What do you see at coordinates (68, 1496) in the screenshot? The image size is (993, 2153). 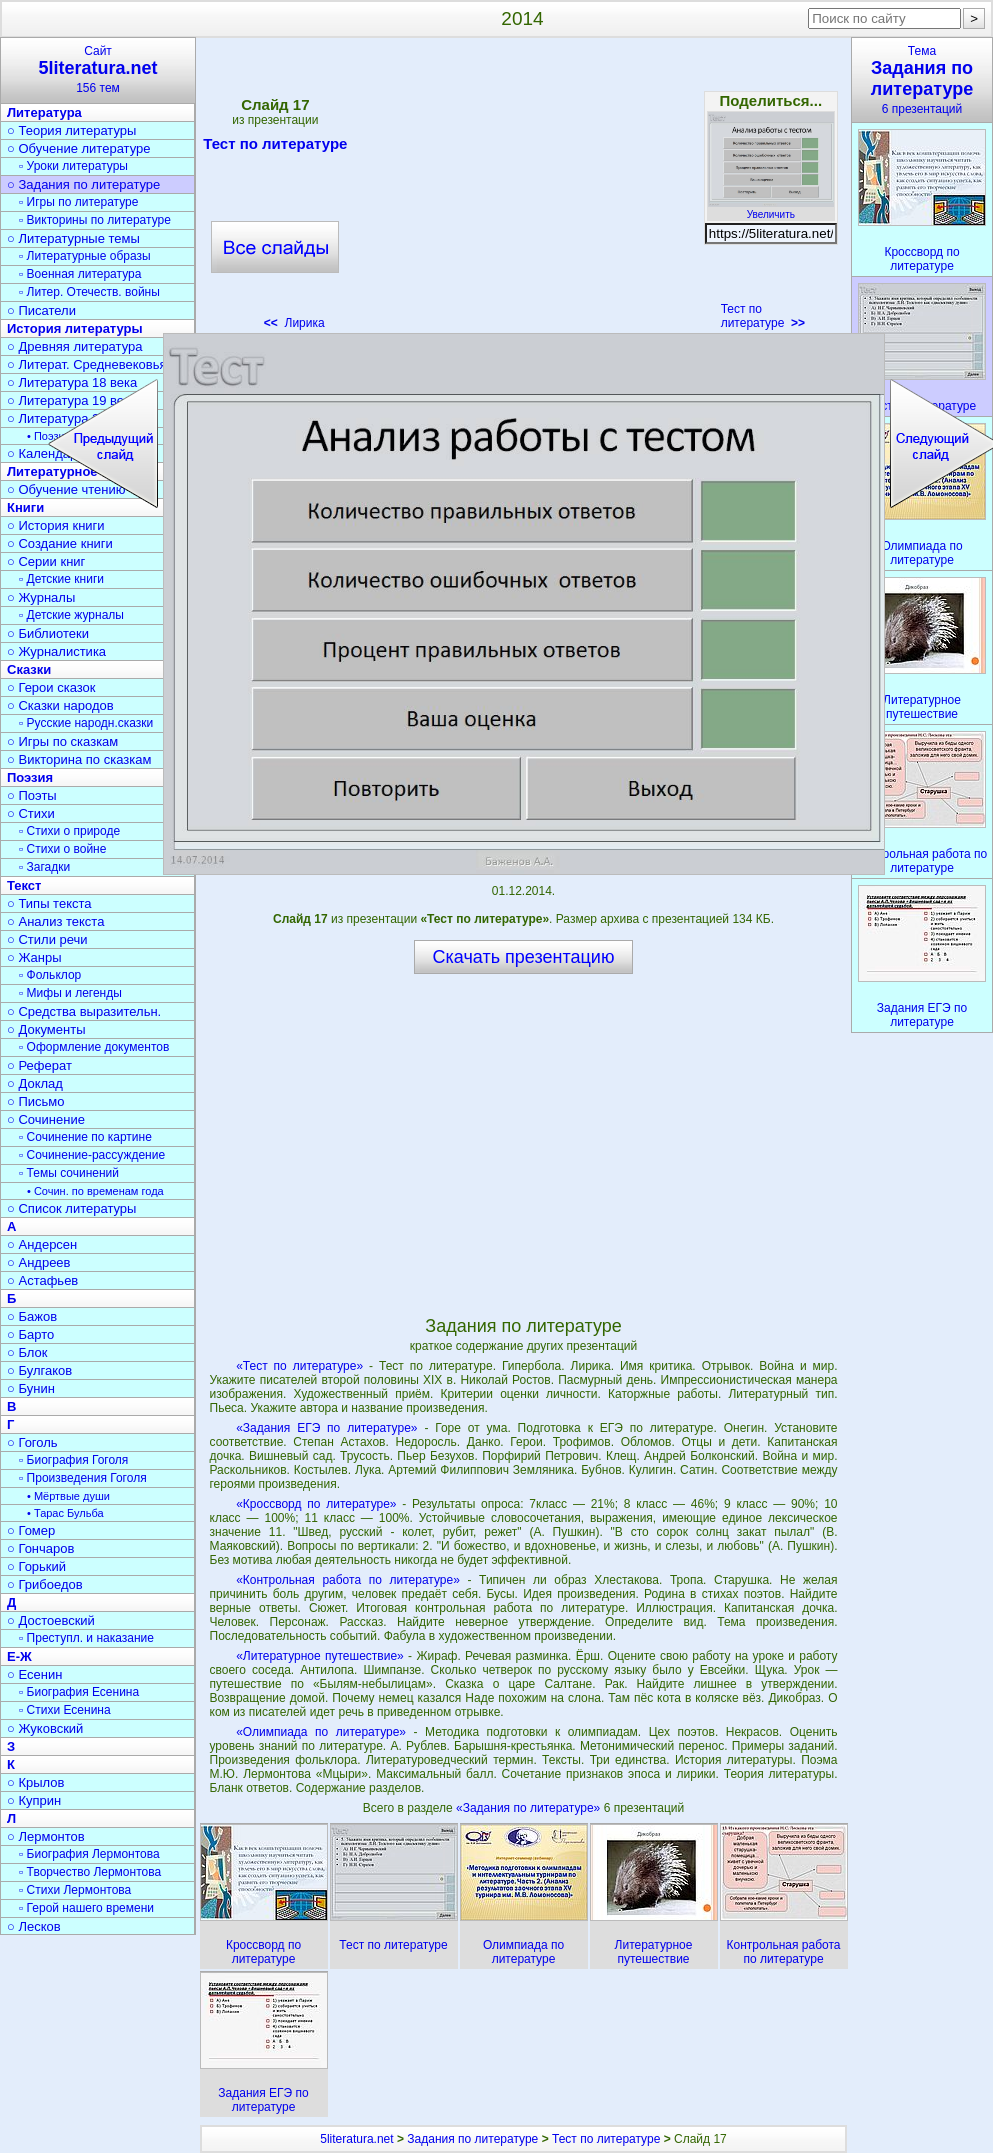 I see `• Мёртвые души` at bounding box center [68, 1496].